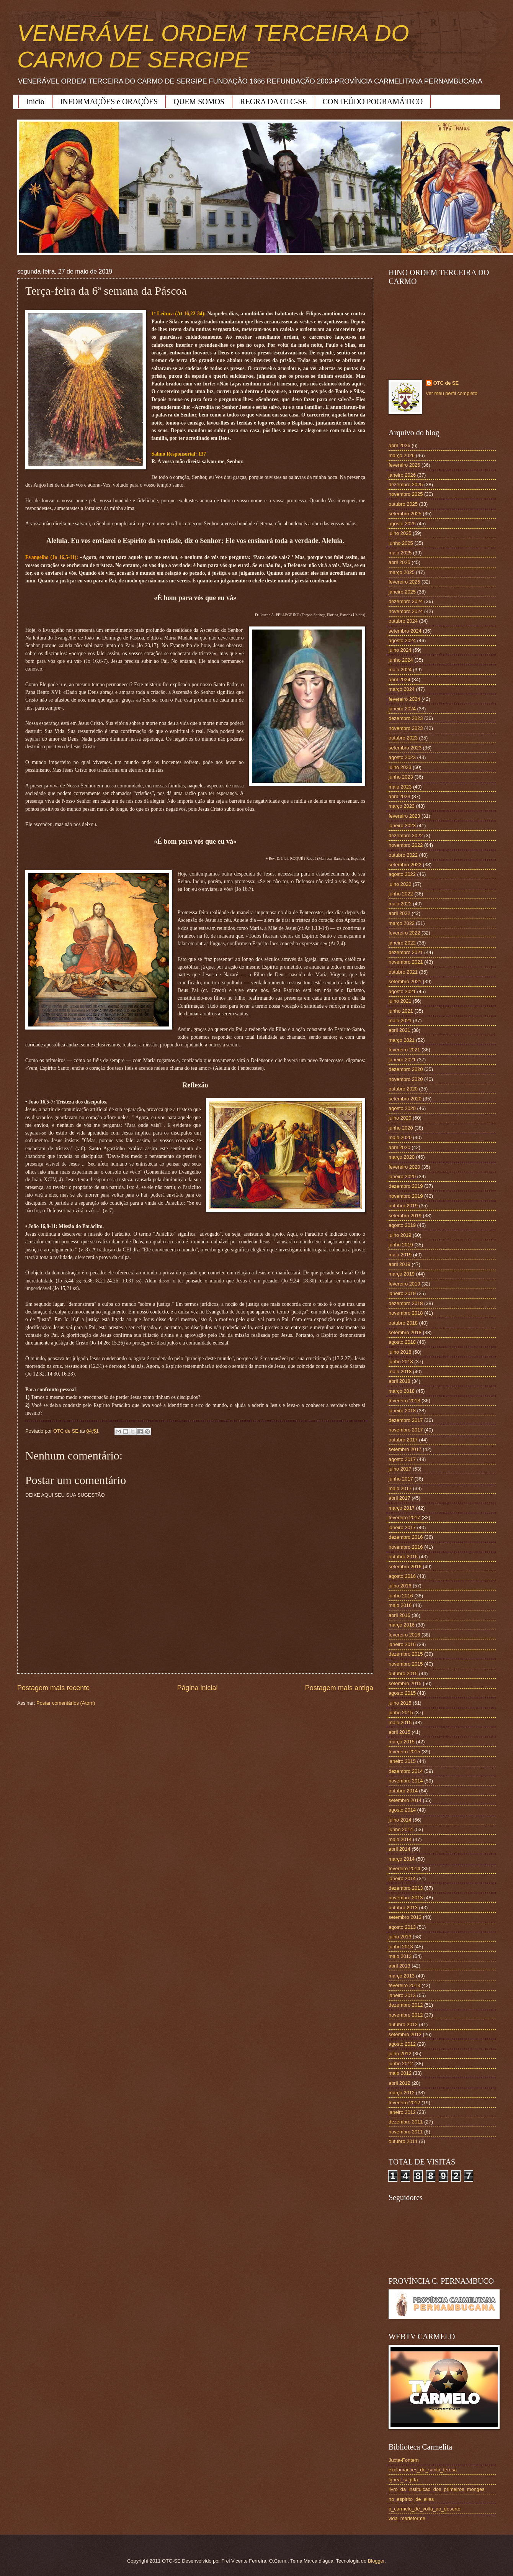 The image size is (513, 2576). I want to click on fevereiro 2019, so click(404, 1284).